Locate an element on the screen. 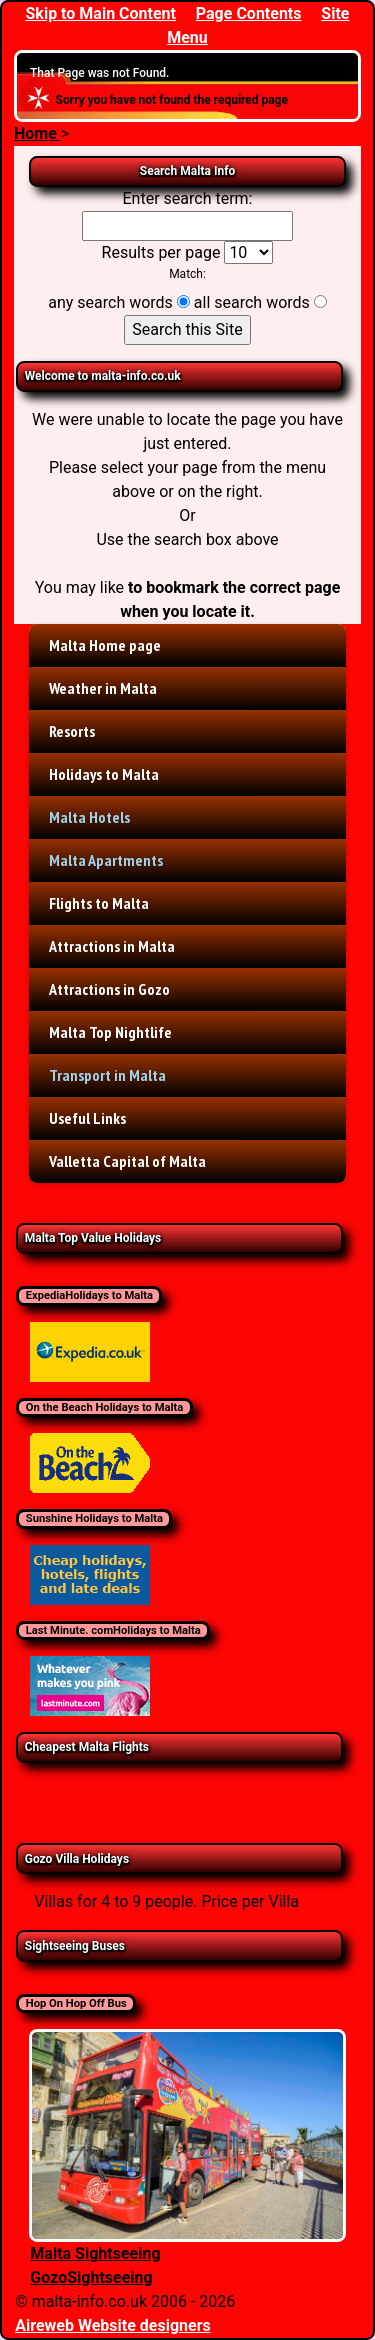 This screenshot has height=2340, width=375. Holidays to Malta is located at coordinates (104, 774).